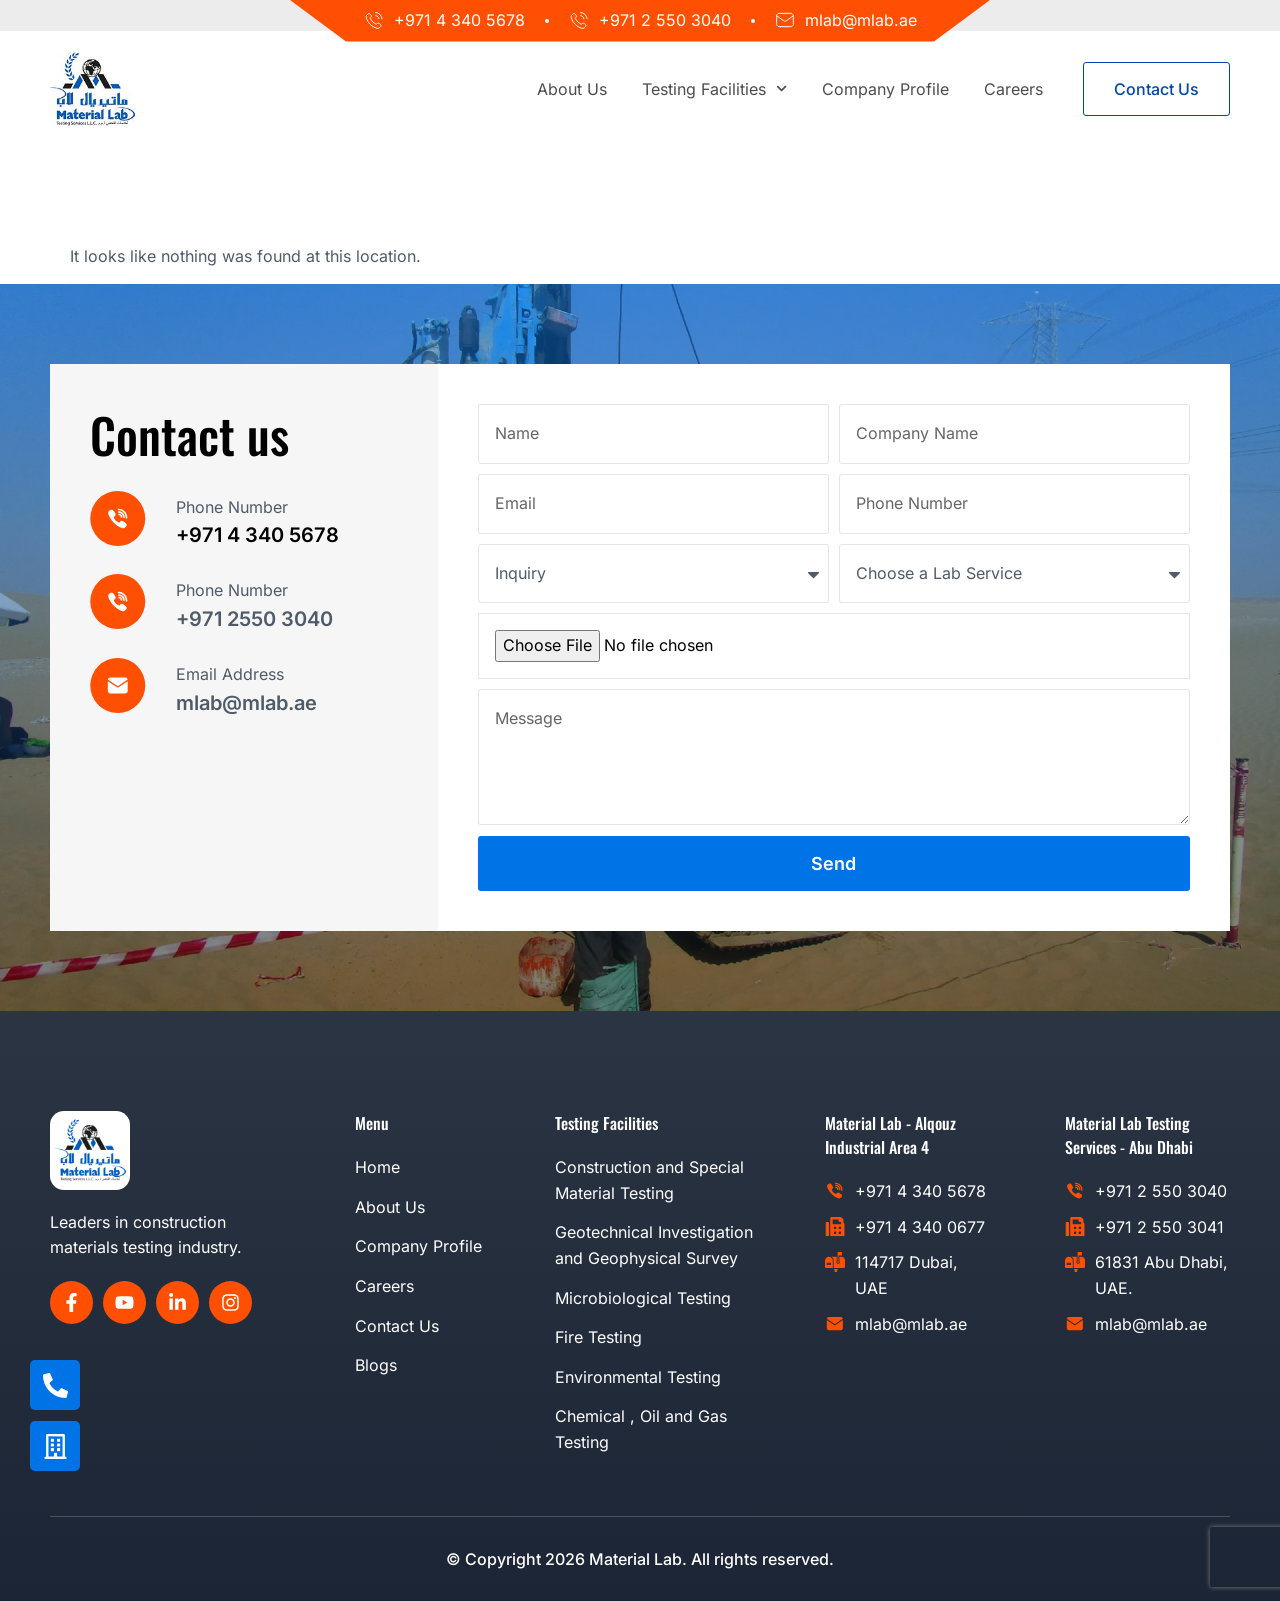 The width and height of the screenshot is (1280, 1601). What do you see at coordinates (230, 674) in the screenshot?
I see `Email Address` at bounding box center [230, 674].